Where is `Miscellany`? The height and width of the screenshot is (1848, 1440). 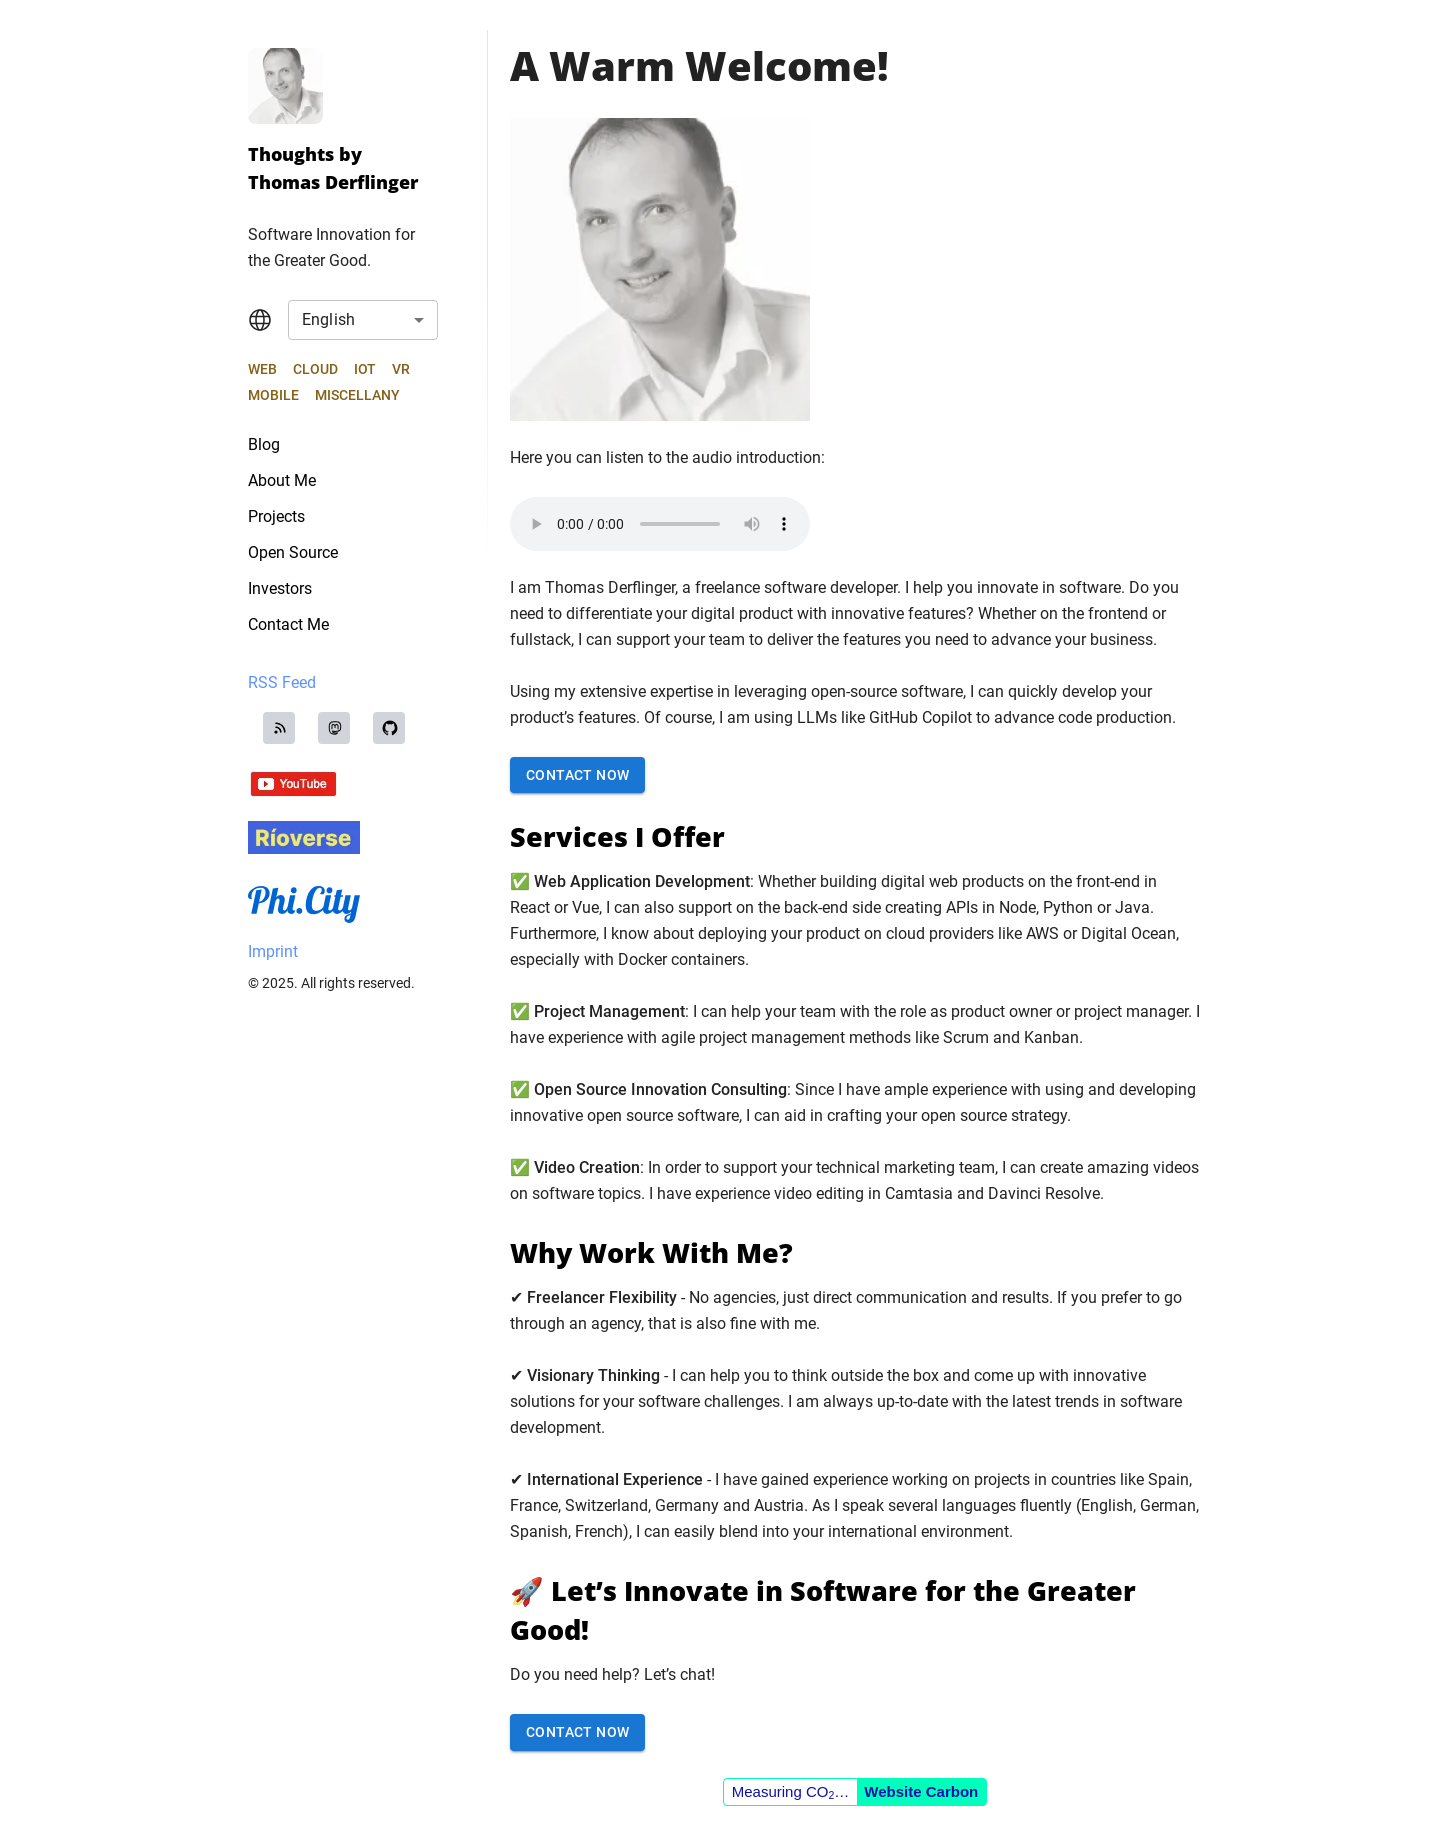 Miscellany is located at coordinates (357, 395).